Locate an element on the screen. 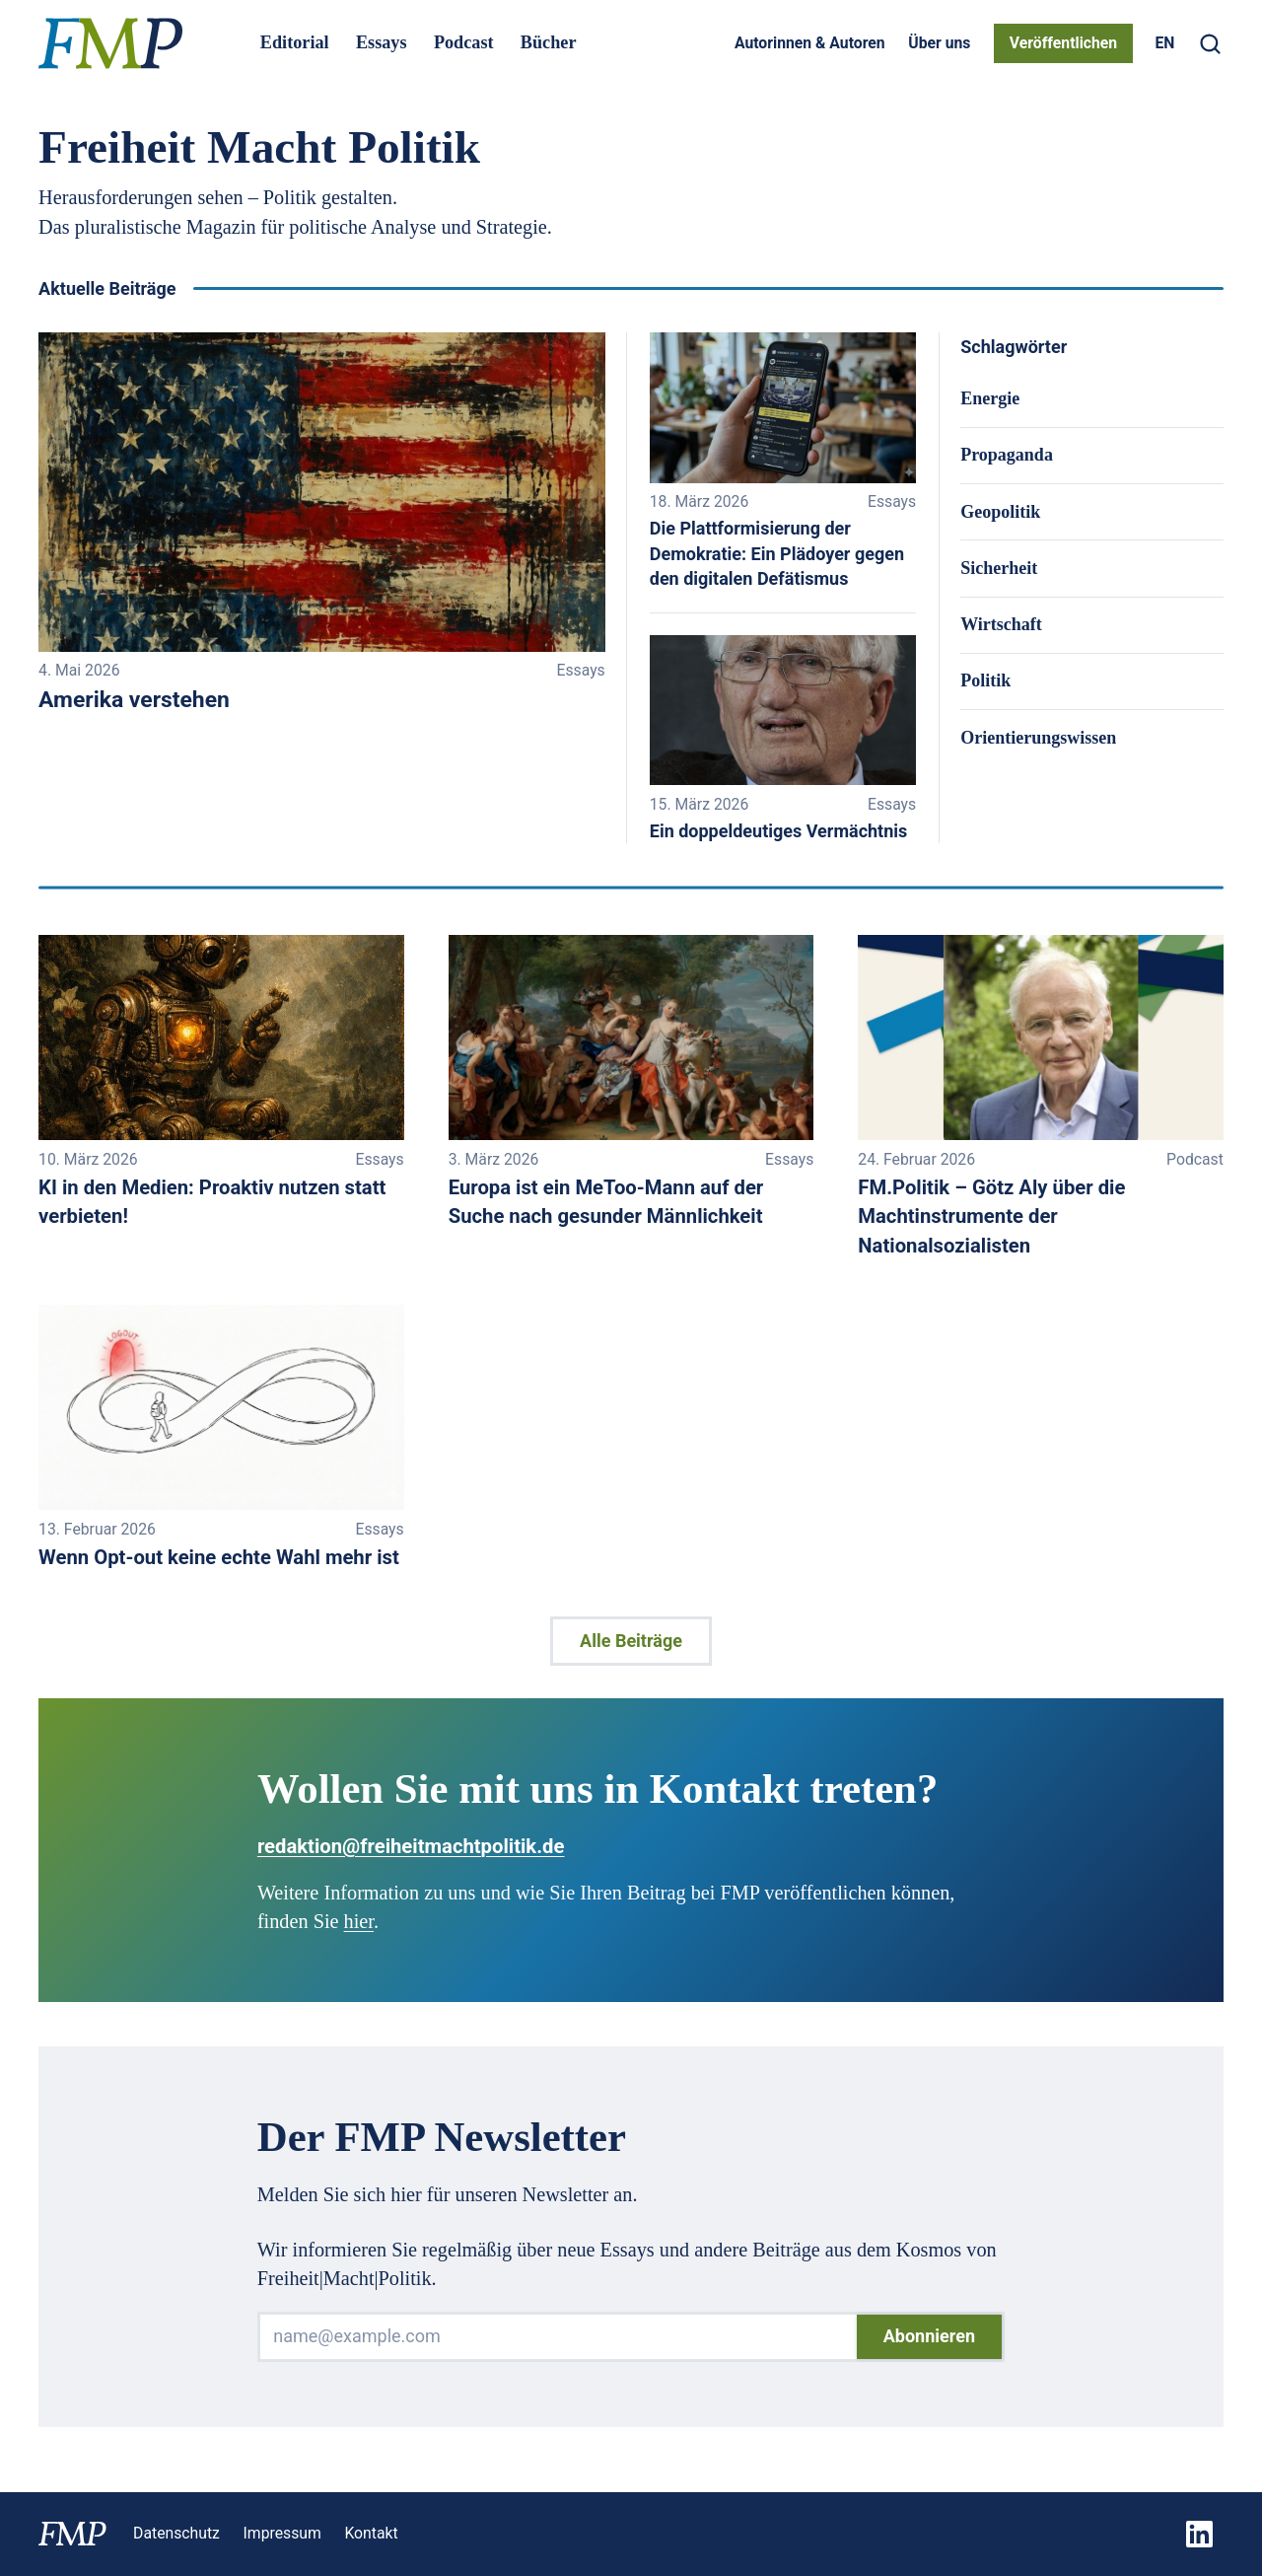  Wirtschaft is located at coordinates (1001, 624).